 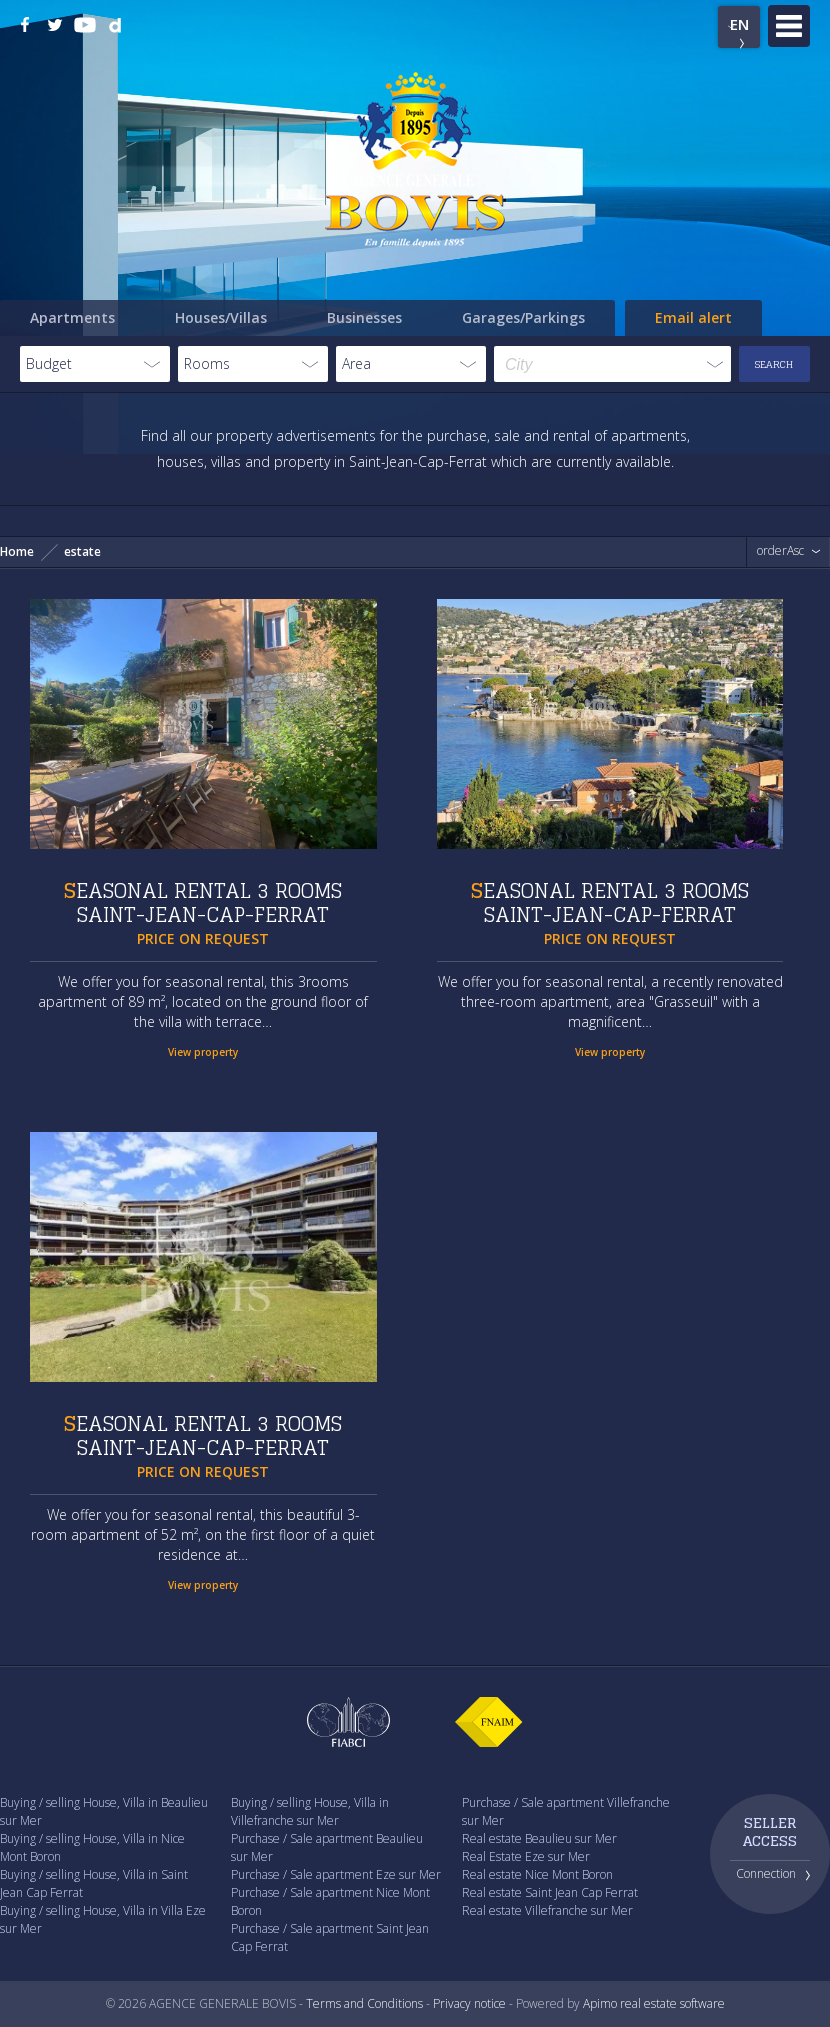 What do you see at coordinates (221, 317) in the screenshot?
I see `Houses/Villas` at bounding box center [221, 317].